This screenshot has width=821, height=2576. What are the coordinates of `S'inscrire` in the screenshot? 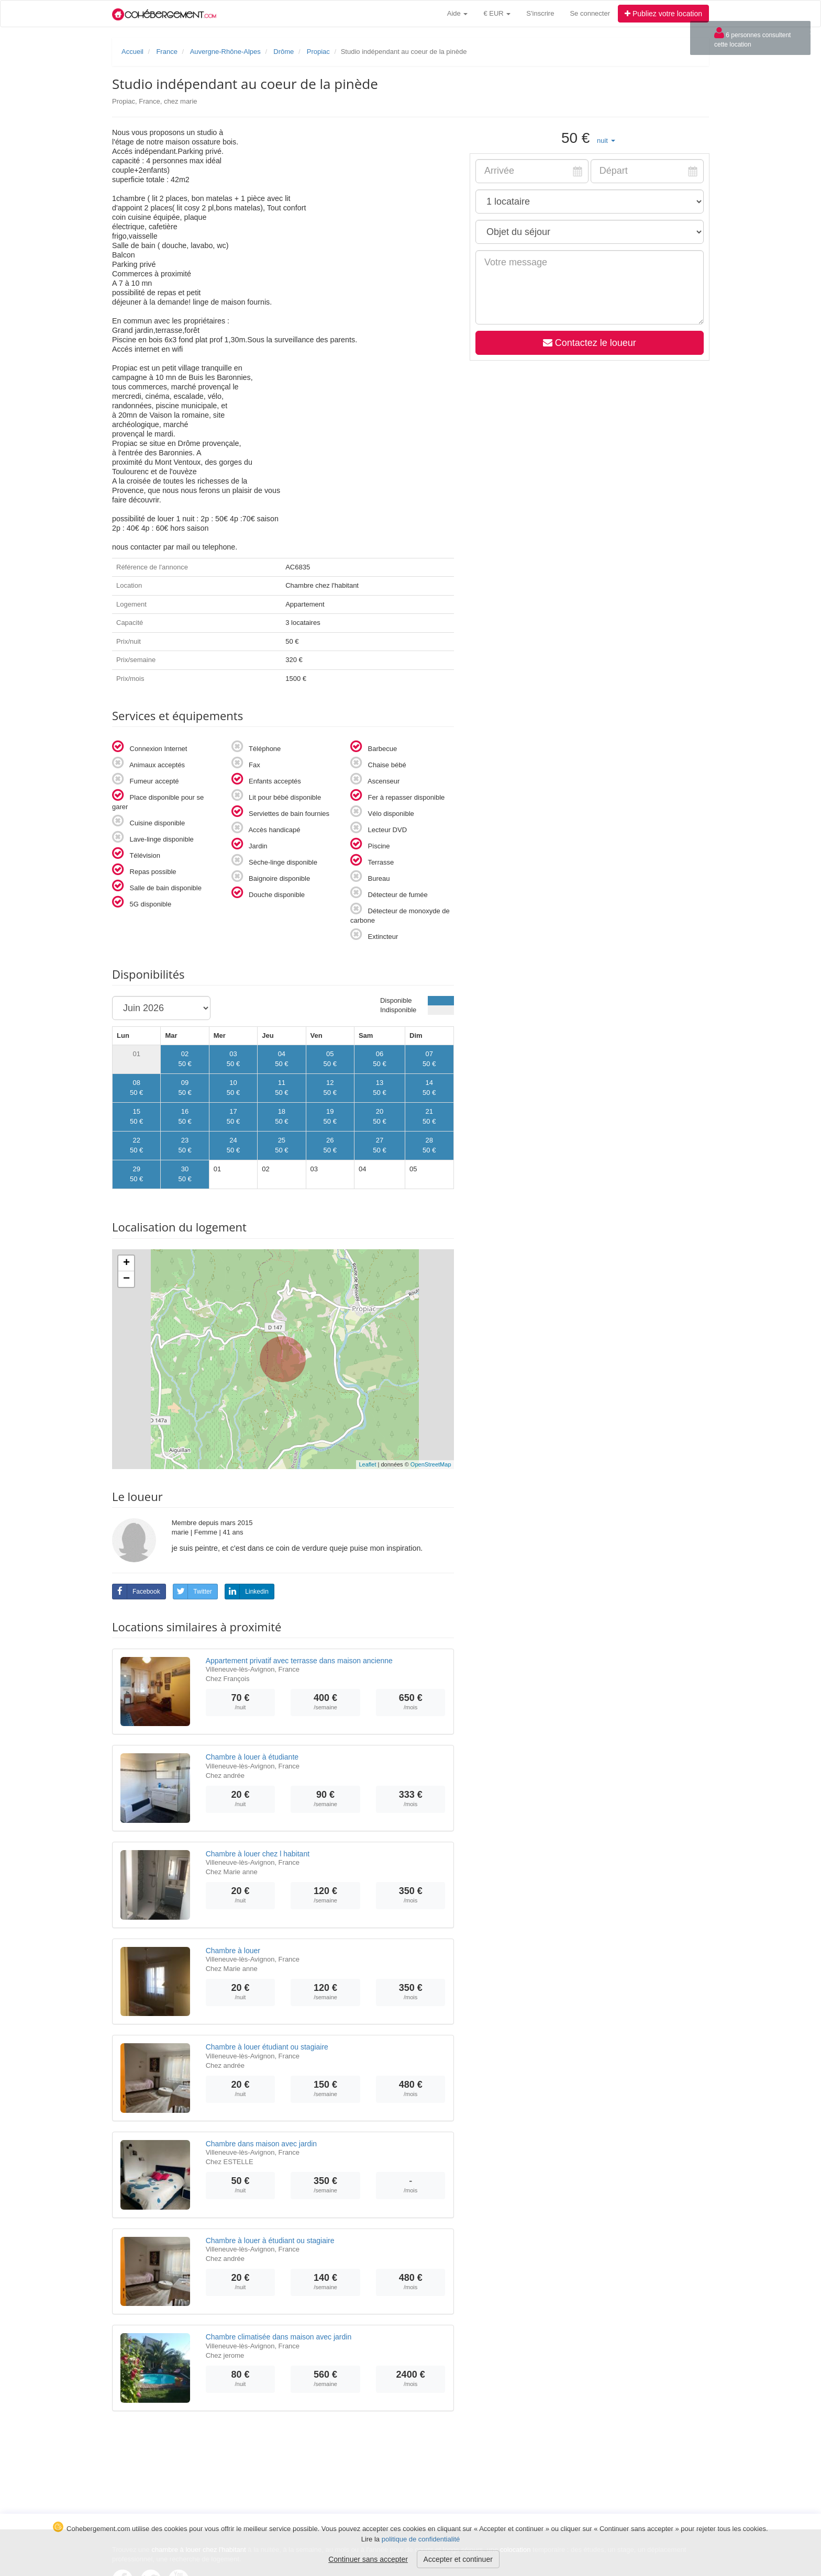 It's located at (540, 13).